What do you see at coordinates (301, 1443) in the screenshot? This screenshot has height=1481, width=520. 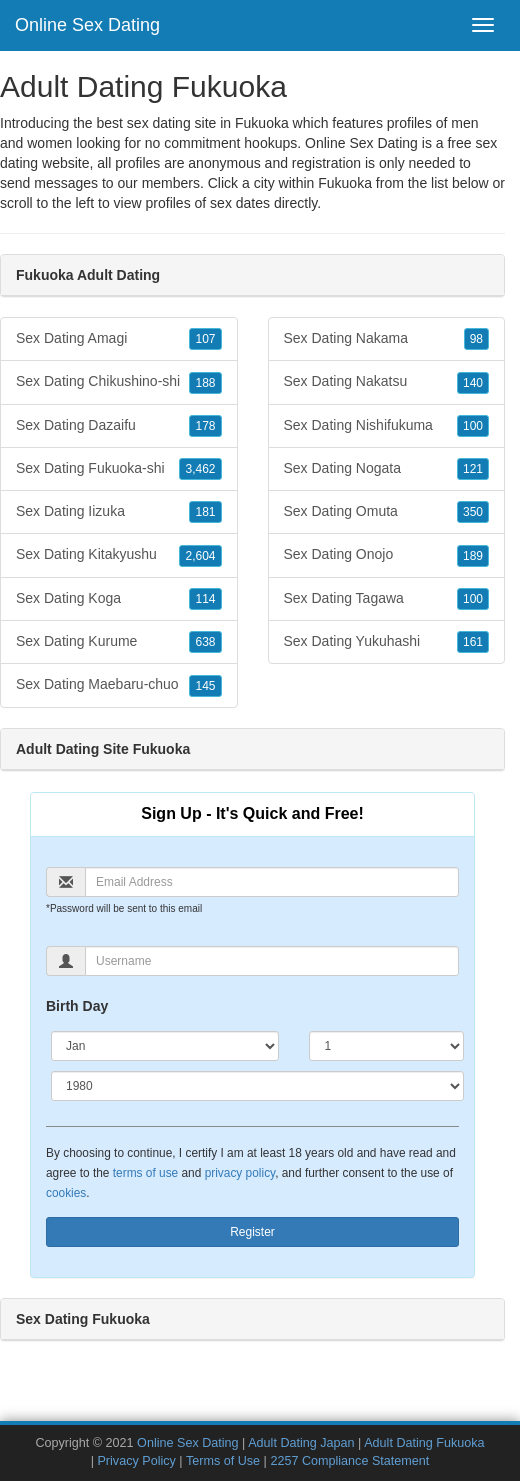 I see `Adult Dating Japan` at bounding box center [301, 1443].